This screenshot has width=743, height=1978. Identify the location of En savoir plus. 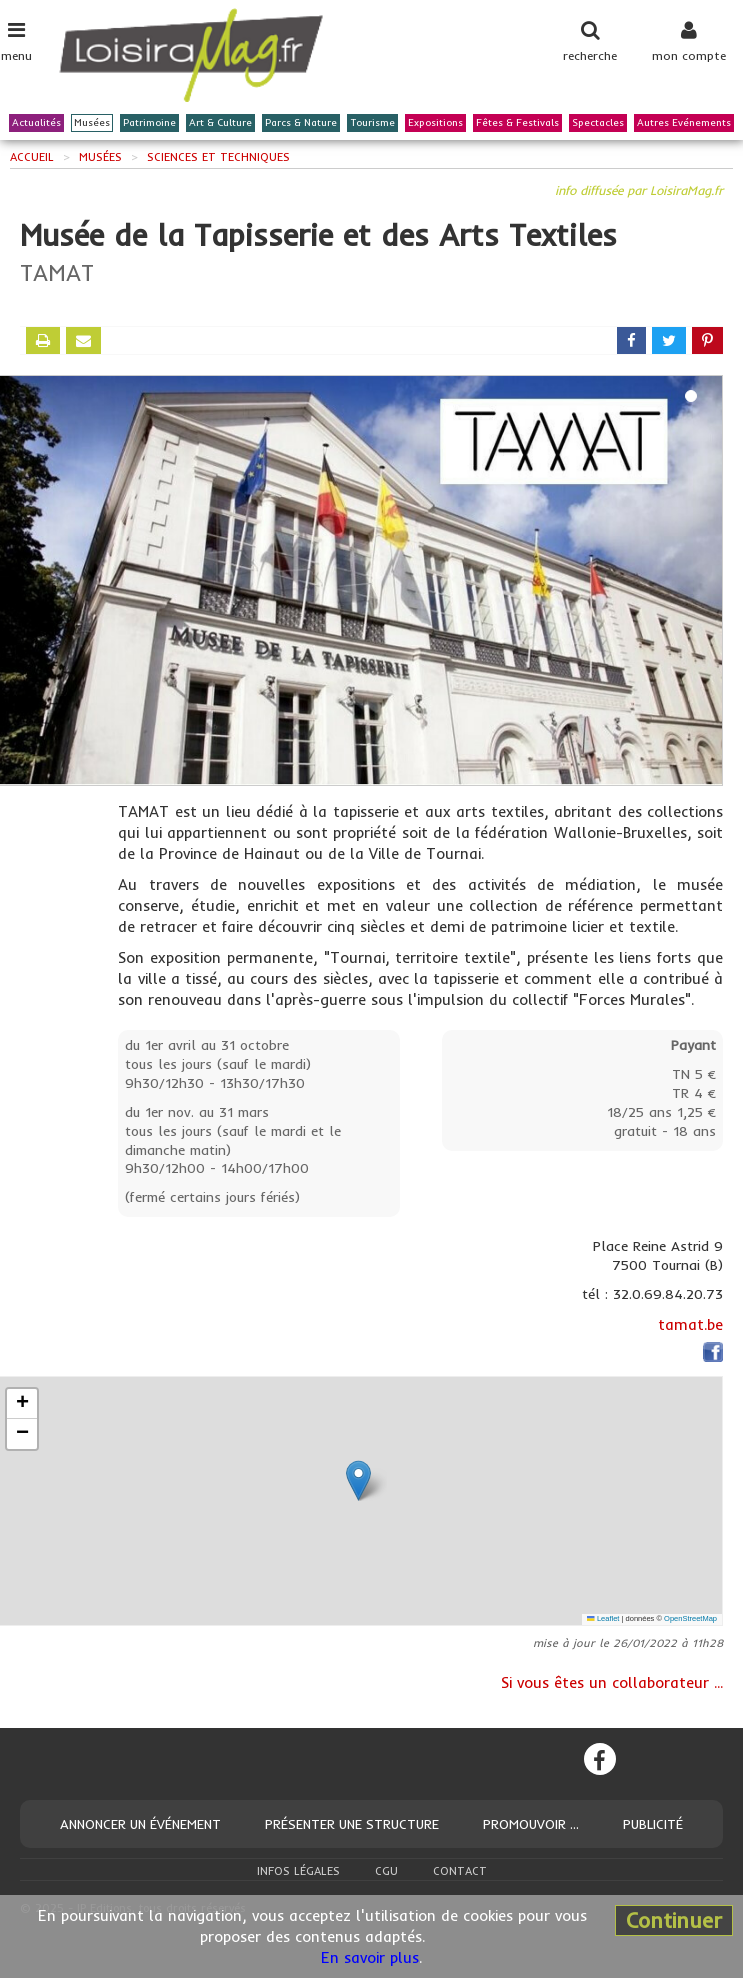
(370, 1957).